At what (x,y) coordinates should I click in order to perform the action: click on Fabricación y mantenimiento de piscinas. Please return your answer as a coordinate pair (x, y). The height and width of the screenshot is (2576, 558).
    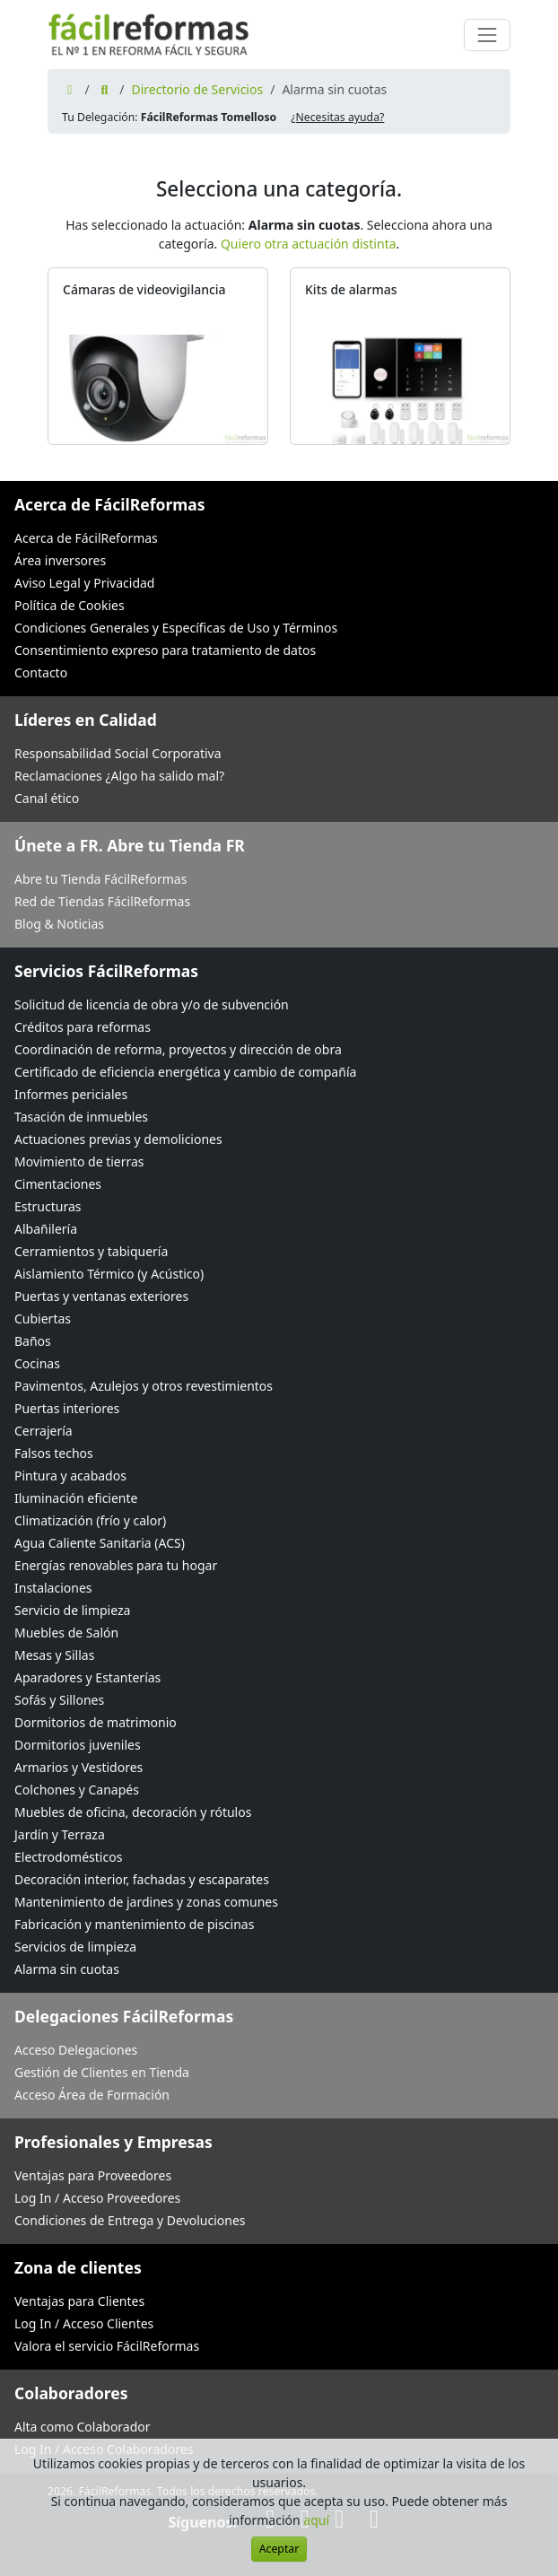
    Looking at the image, I should click on (134, 1924).